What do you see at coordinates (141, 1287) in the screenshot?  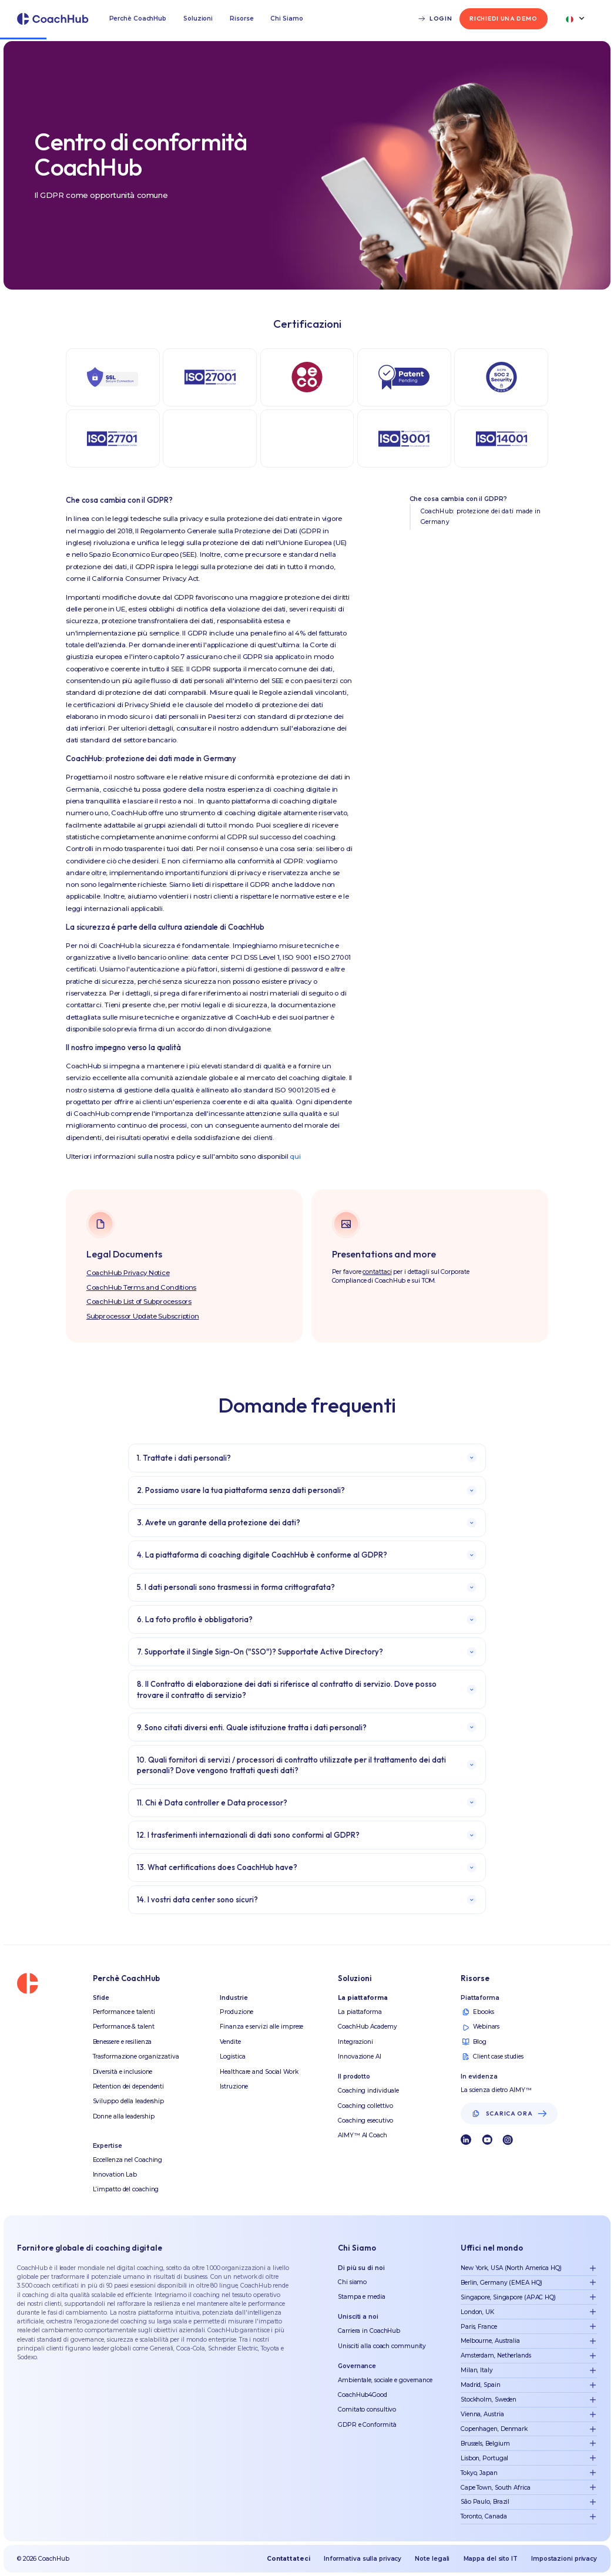 I see `CoachHub Terms and Conditions` at bounding box center [141, 1287].